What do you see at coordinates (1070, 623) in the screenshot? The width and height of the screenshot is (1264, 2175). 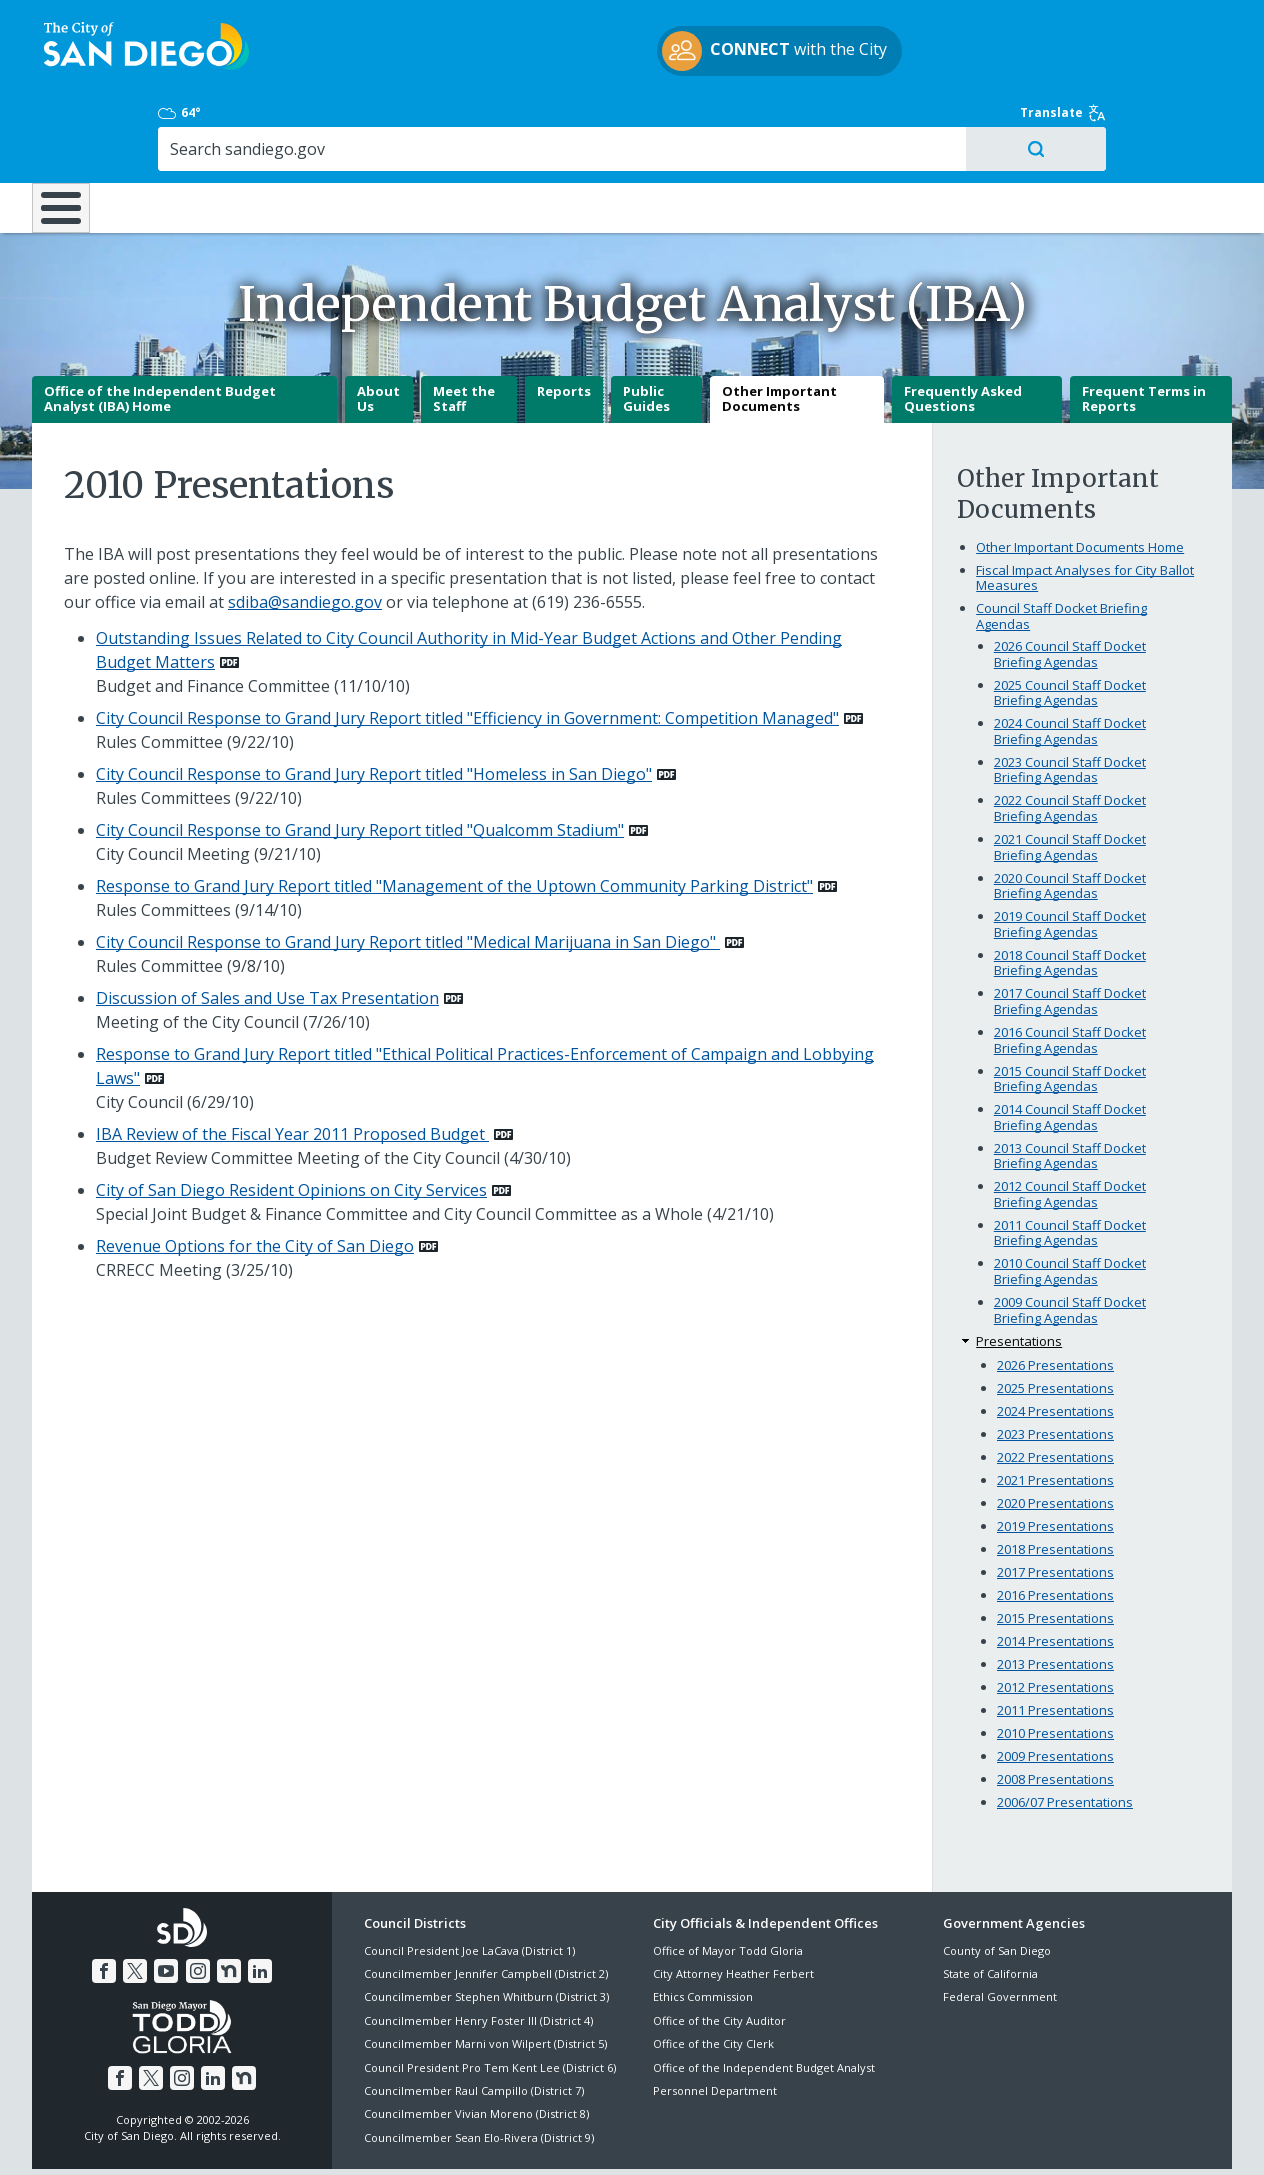 I see `2025 Council Staff Docket Briefing Agendas` at bounding box center [1070, 623].